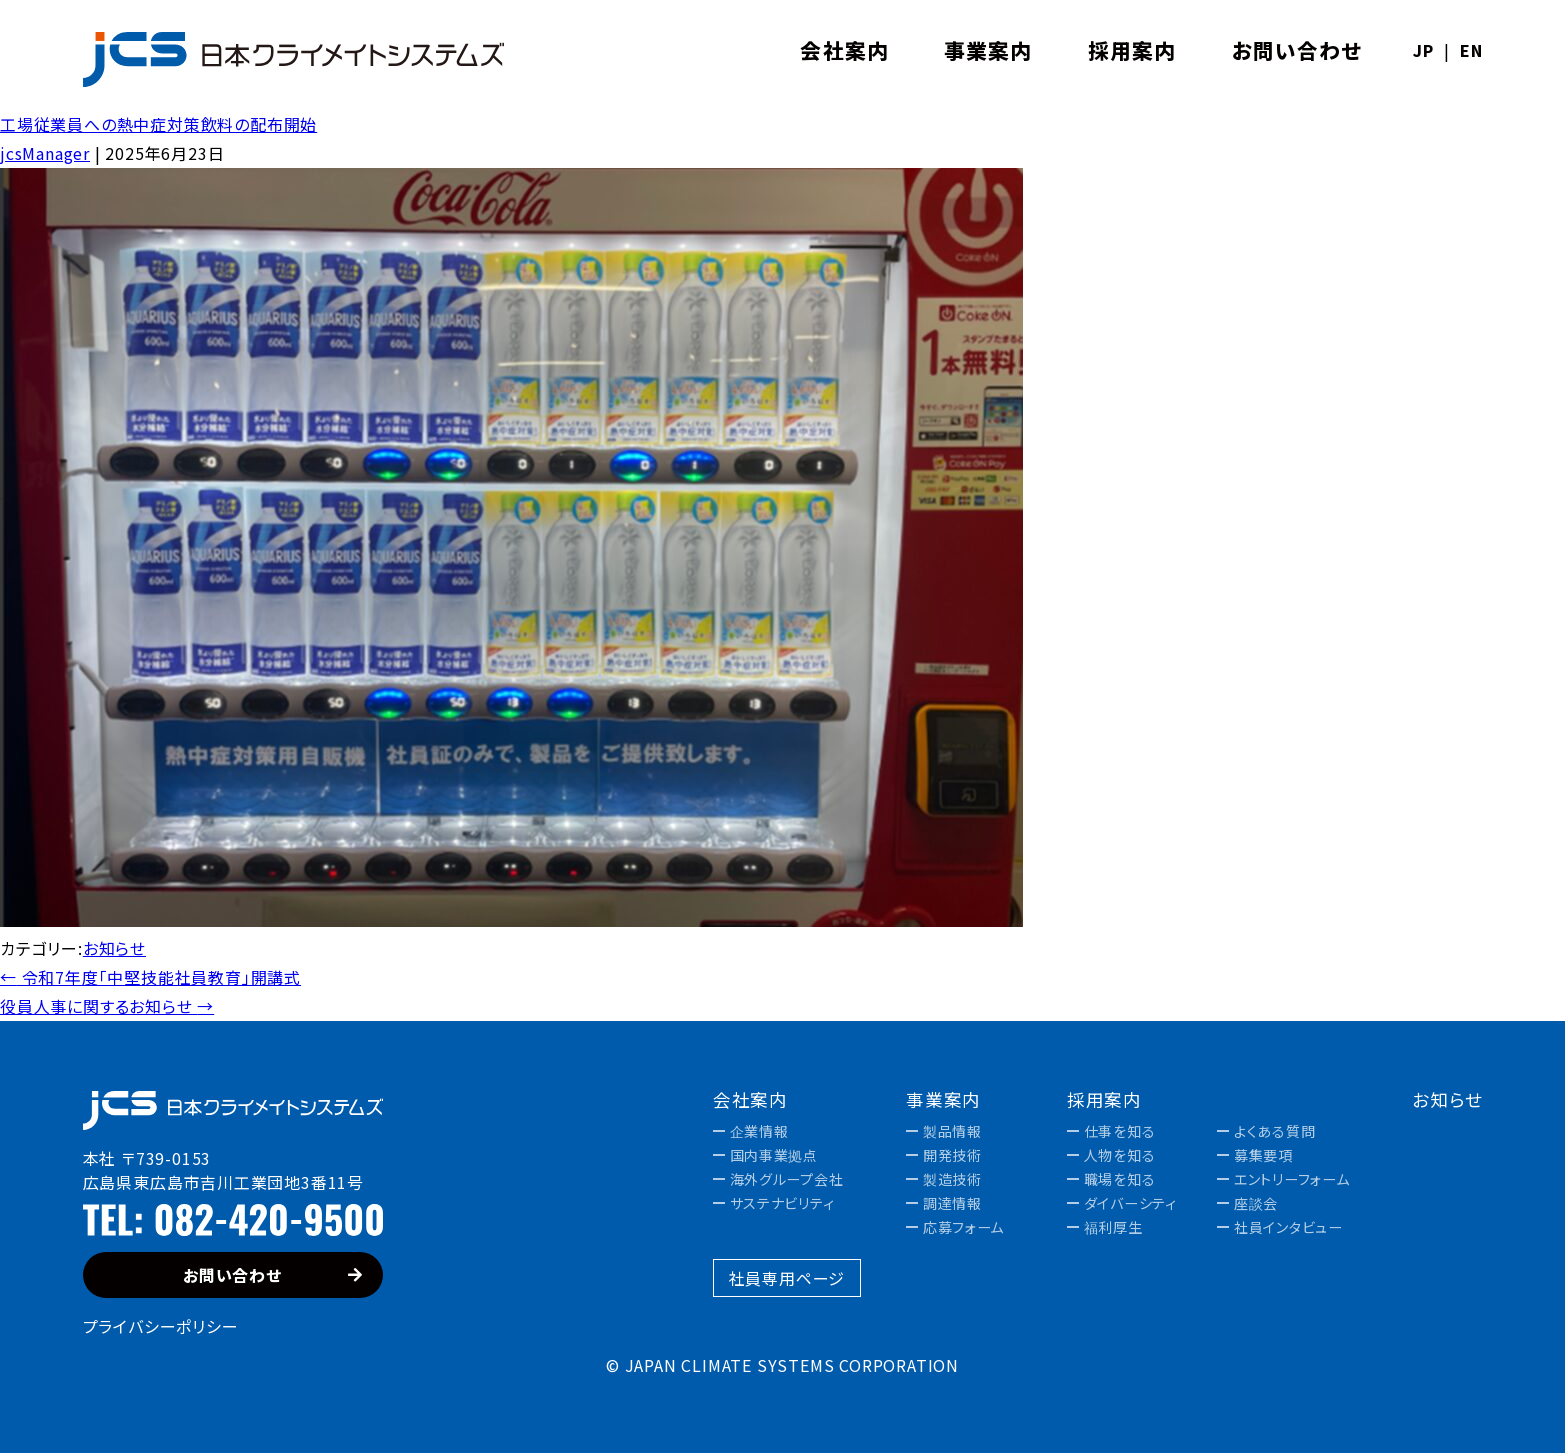 The image size is (1565, 1453). Describe the element at coordinates (114, 948) in the screenshot. I see `お知らせ` at that location.